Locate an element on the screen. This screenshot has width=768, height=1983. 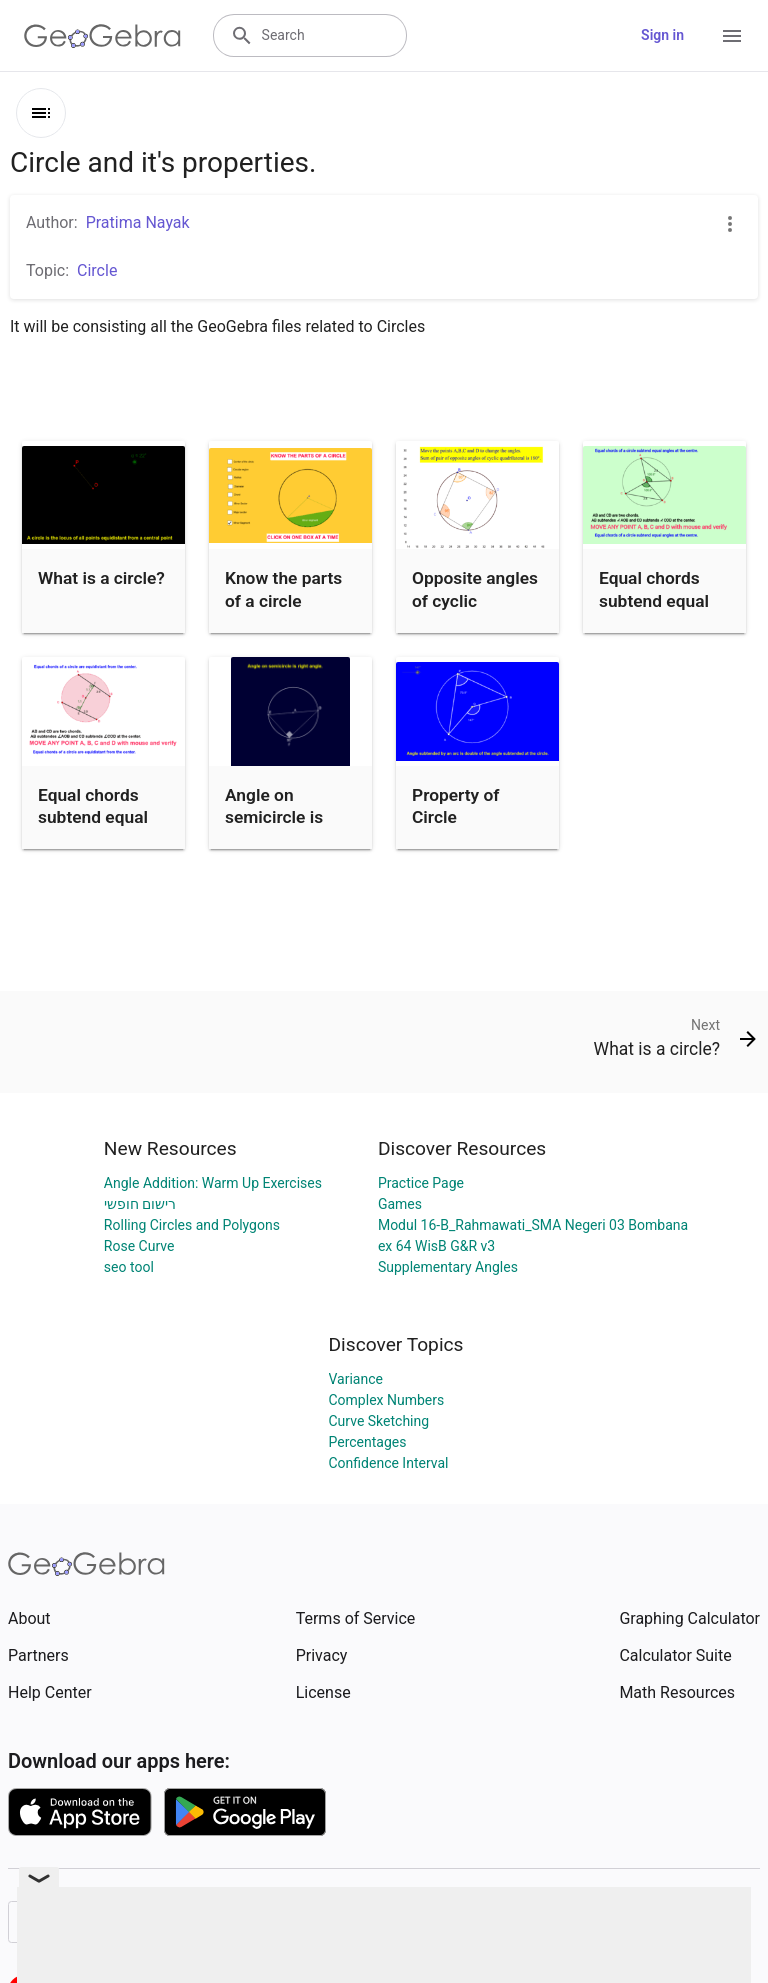
Opposite angles of cyclic quadrilateral is located at coordinates (475, 600).